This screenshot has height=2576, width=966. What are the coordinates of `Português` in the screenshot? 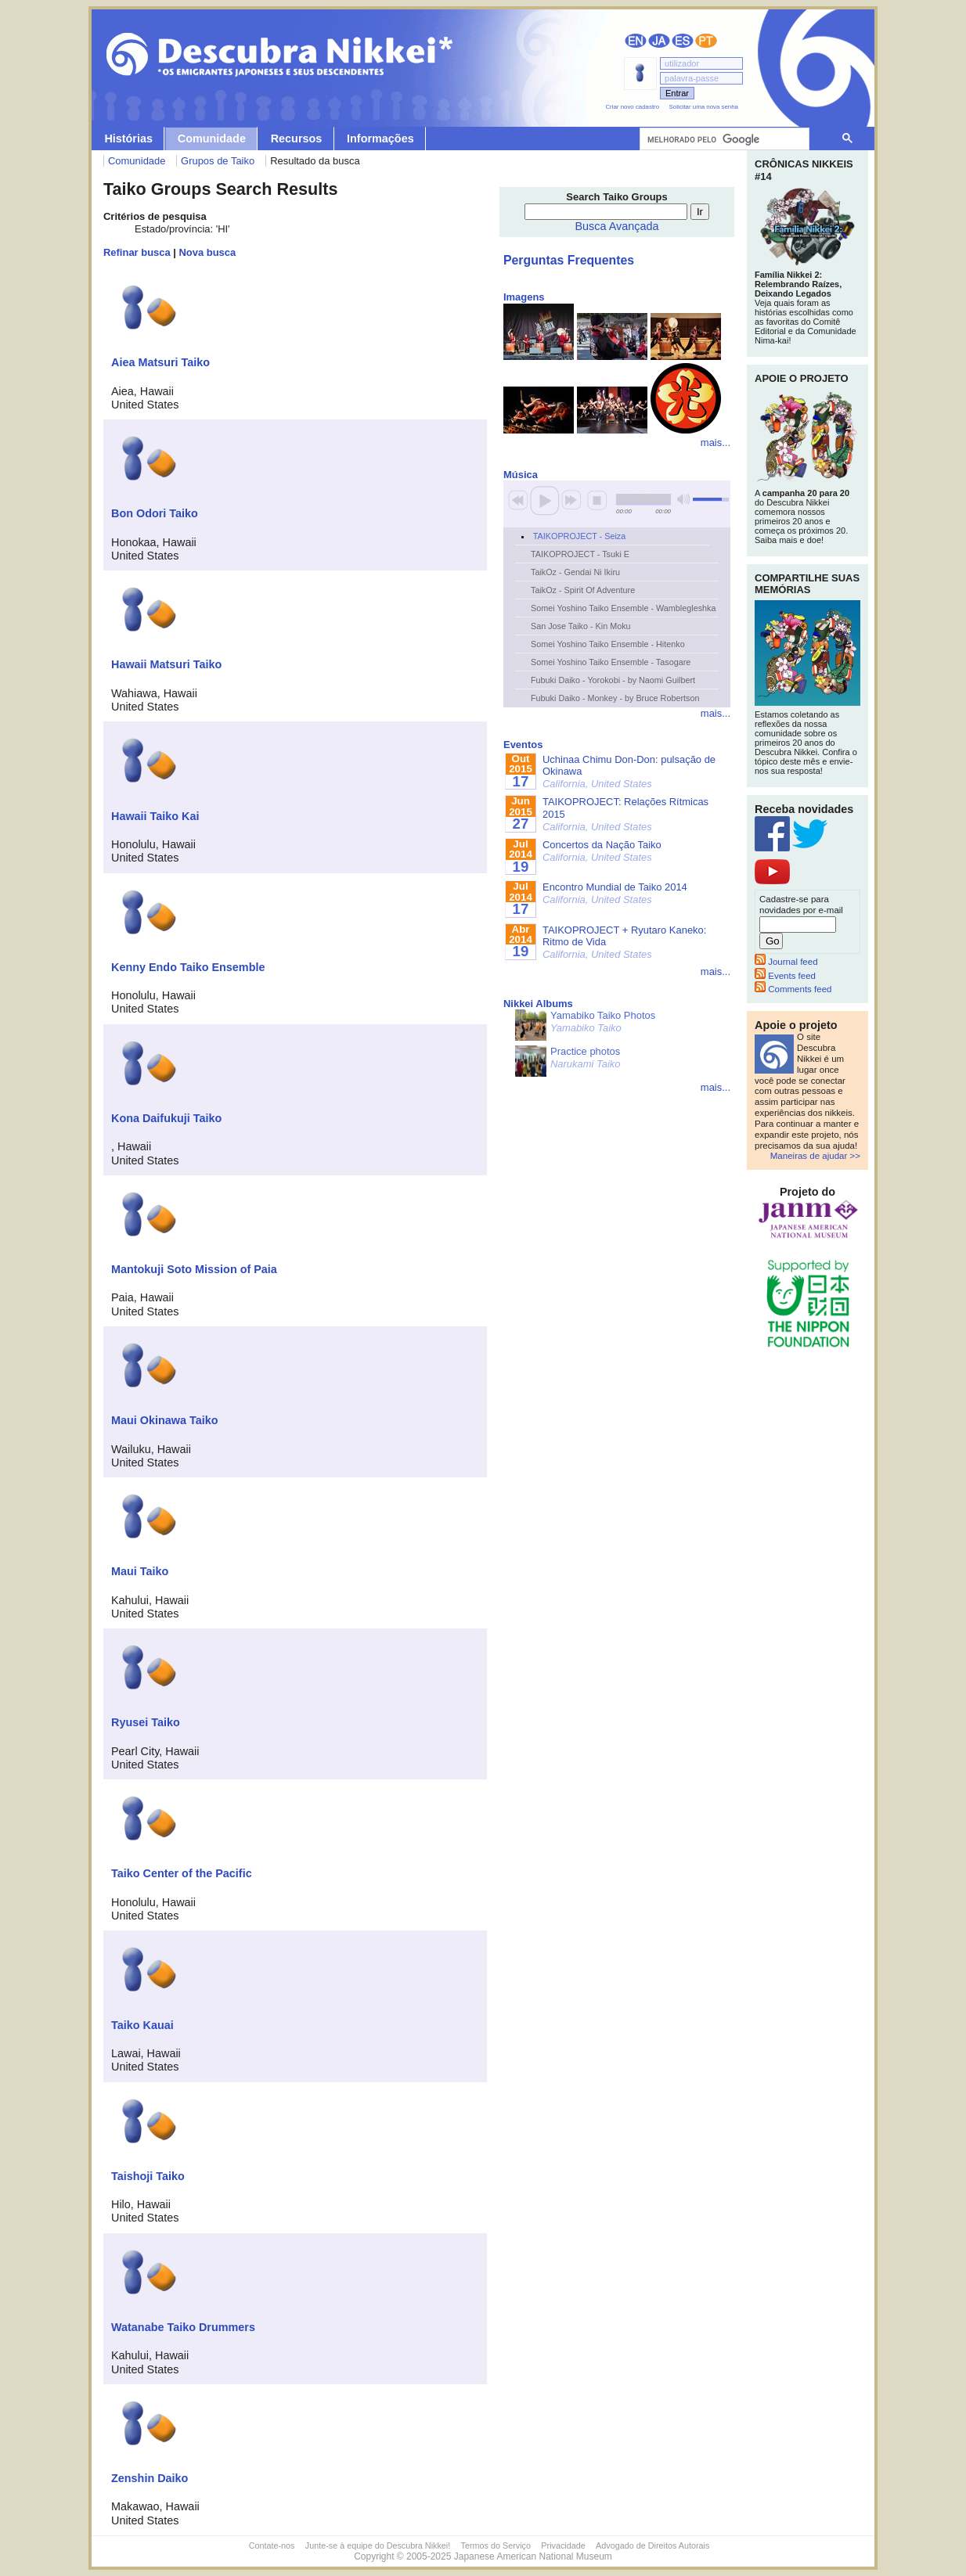 It's located at (706, 41).